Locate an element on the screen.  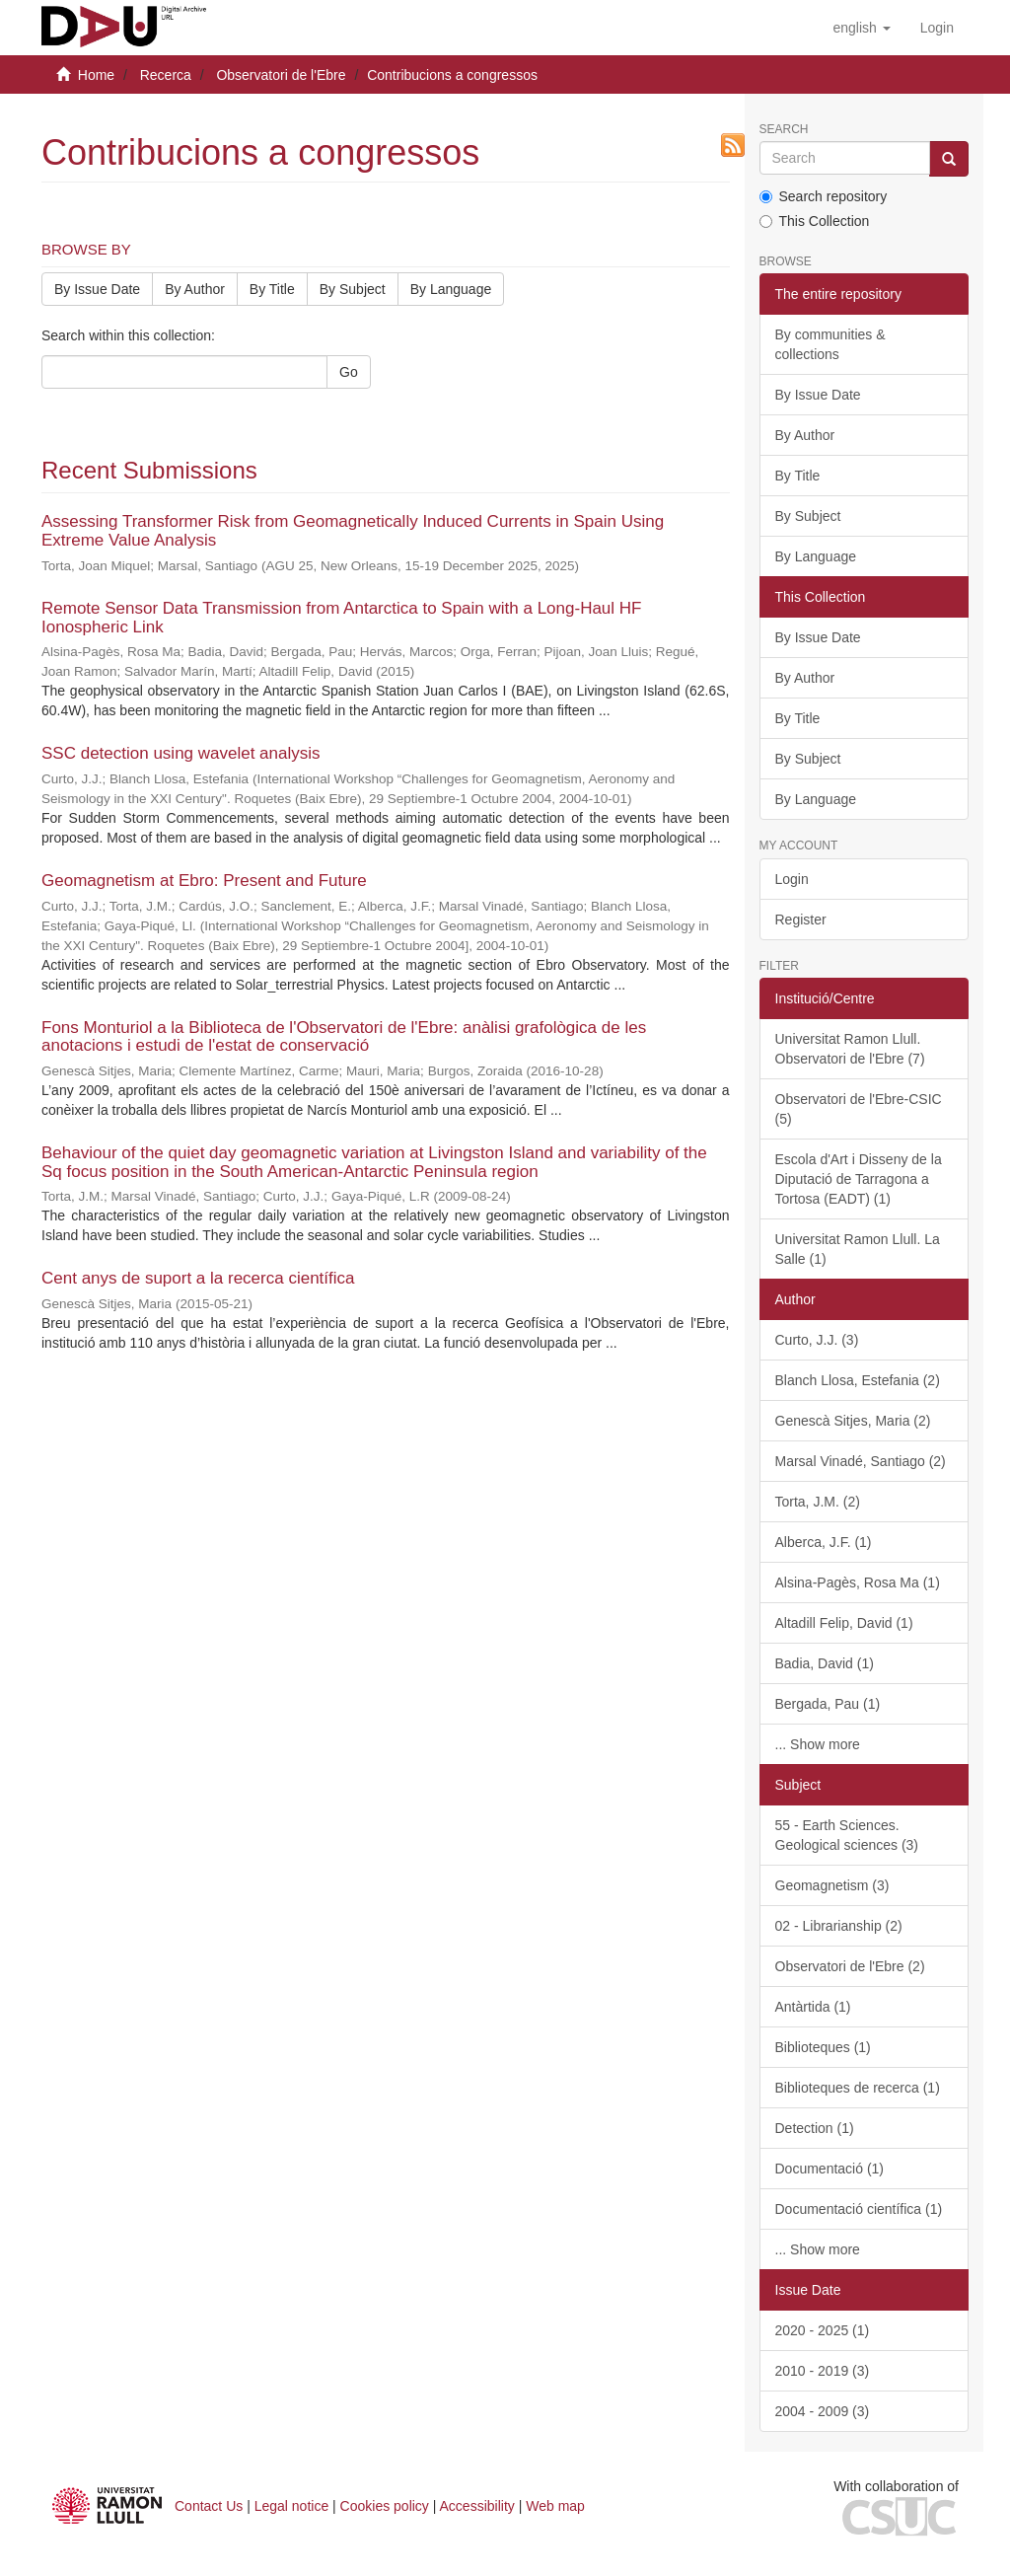
Contact Us is located at coordinates (209, 2506).